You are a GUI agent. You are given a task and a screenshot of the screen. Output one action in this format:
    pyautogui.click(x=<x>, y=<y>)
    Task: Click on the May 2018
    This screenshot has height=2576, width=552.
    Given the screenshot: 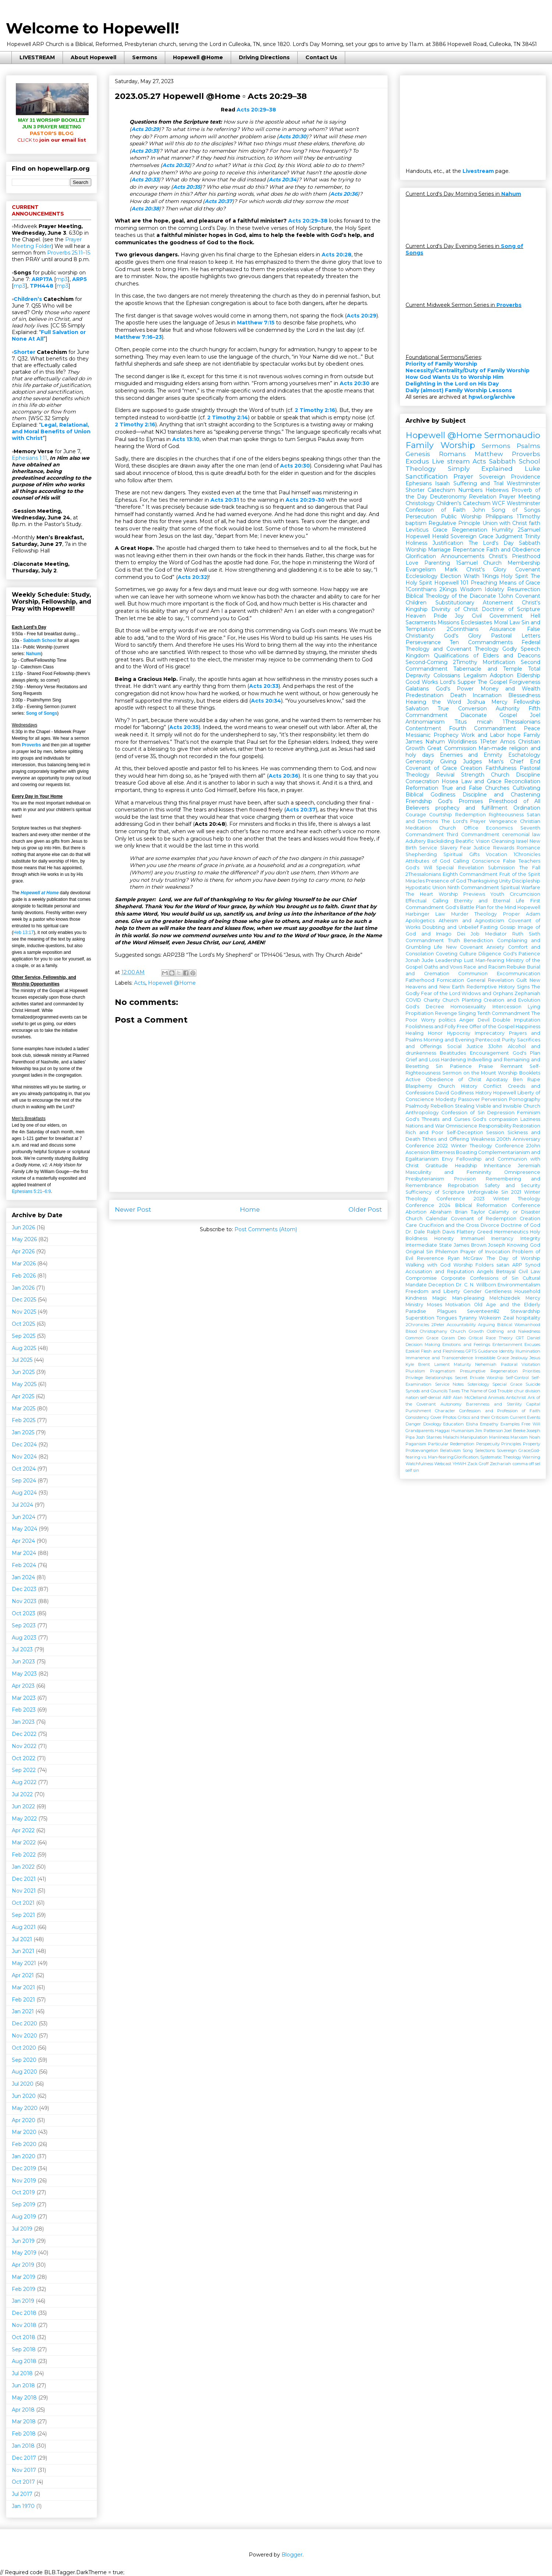 What is the action you would take?
    pyautogui.click(x=24, y=2397)
    